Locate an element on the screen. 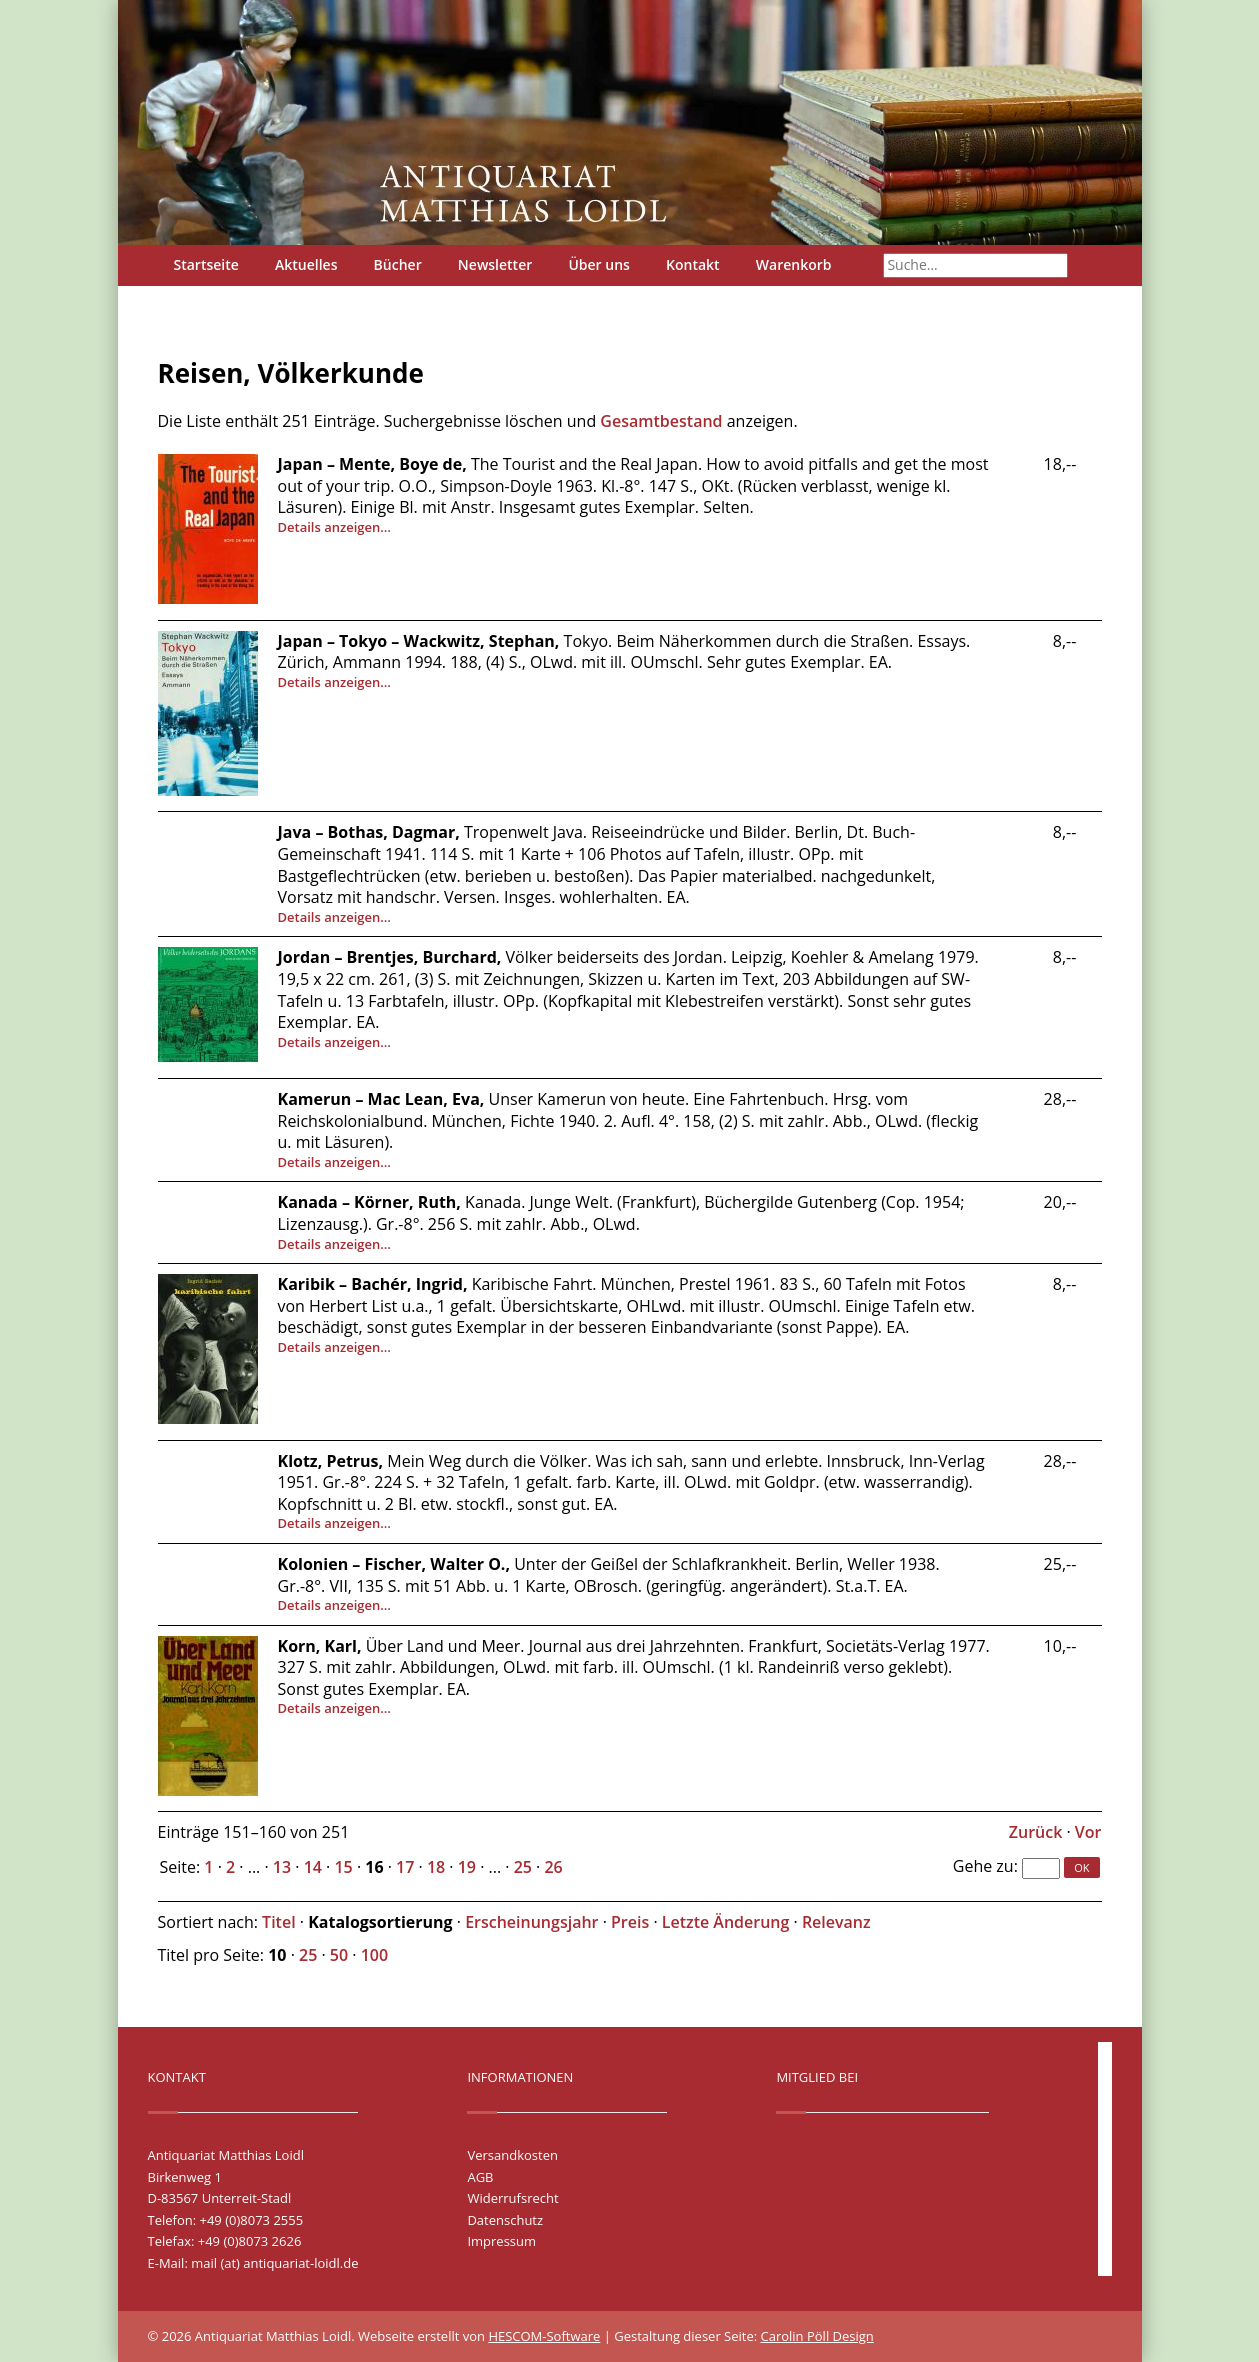 The height and width of the screenshot is (2362, 1259). AGB is located at coordinates (480, 2177).